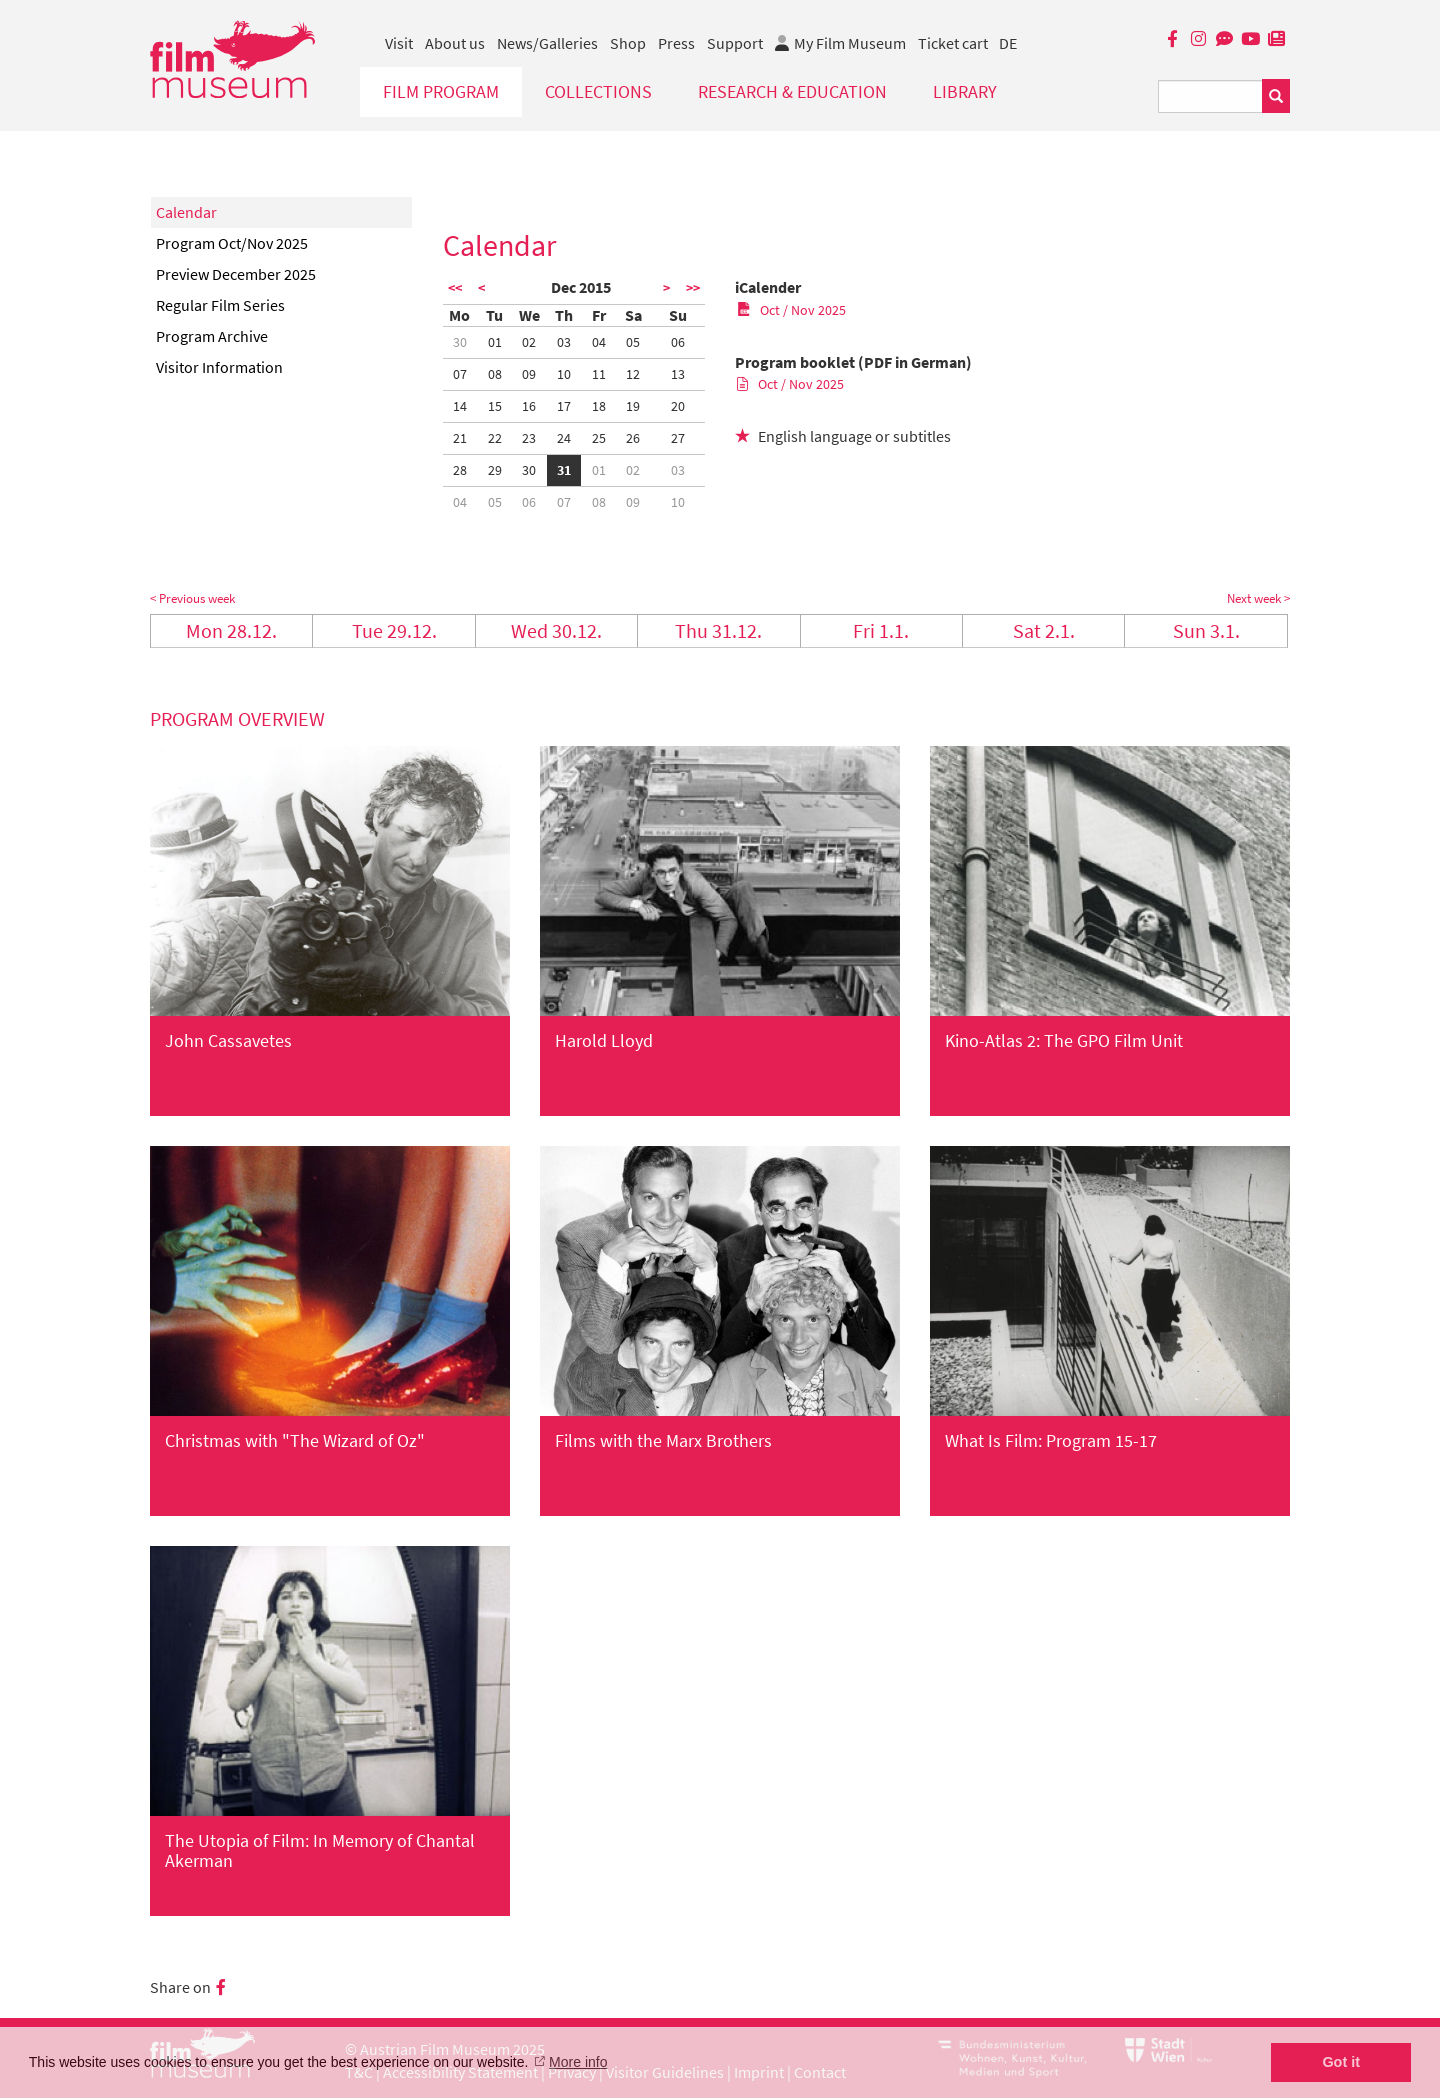 This screenshot has width=1440, height=2098. I want to click on 08, so click(495, 374).